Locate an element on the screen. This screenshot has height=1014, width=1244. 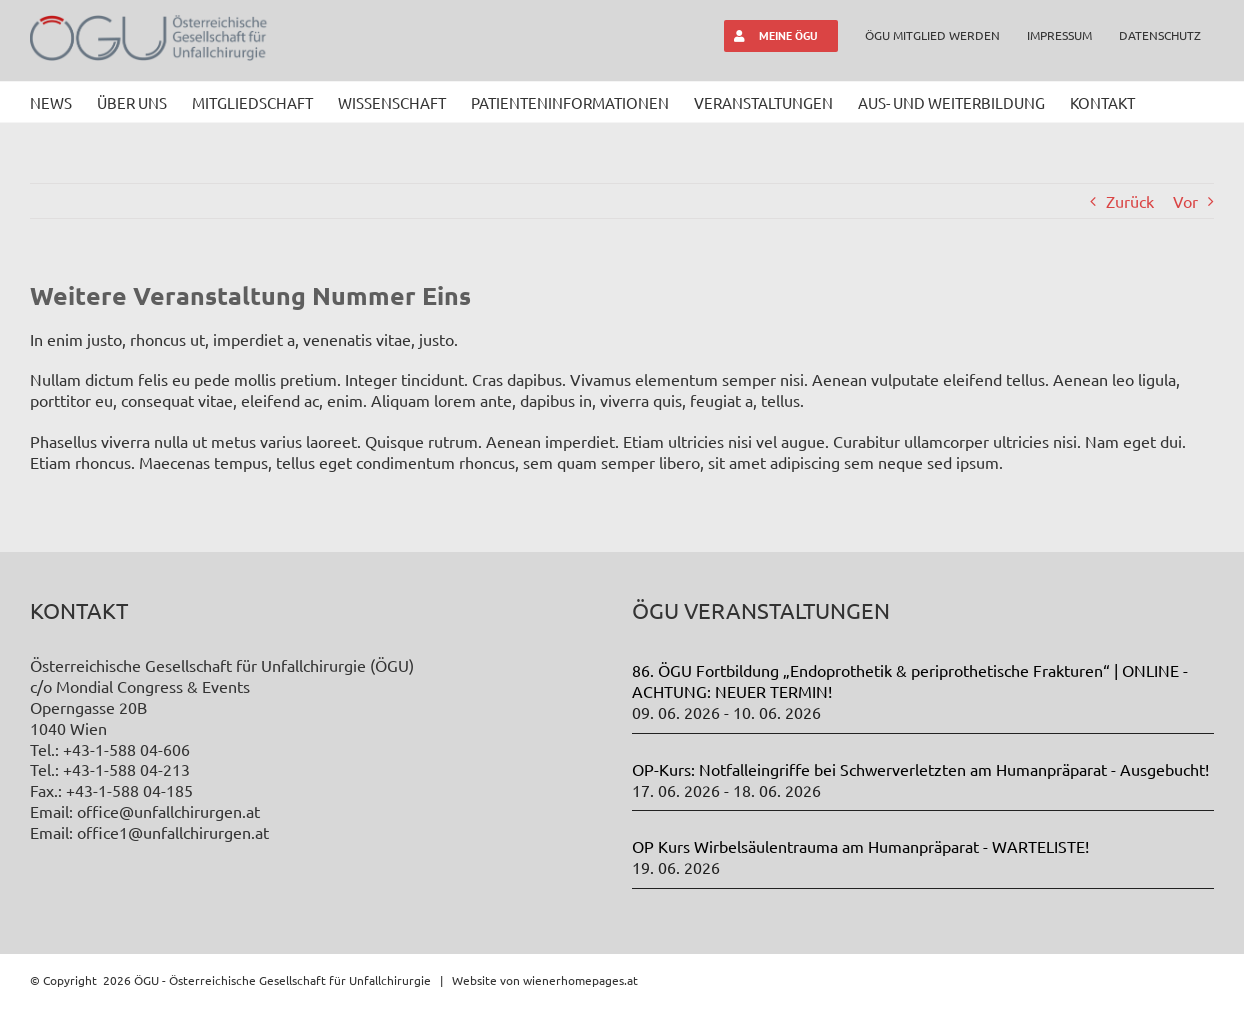
Vor is located at coordinates (1185, 201).